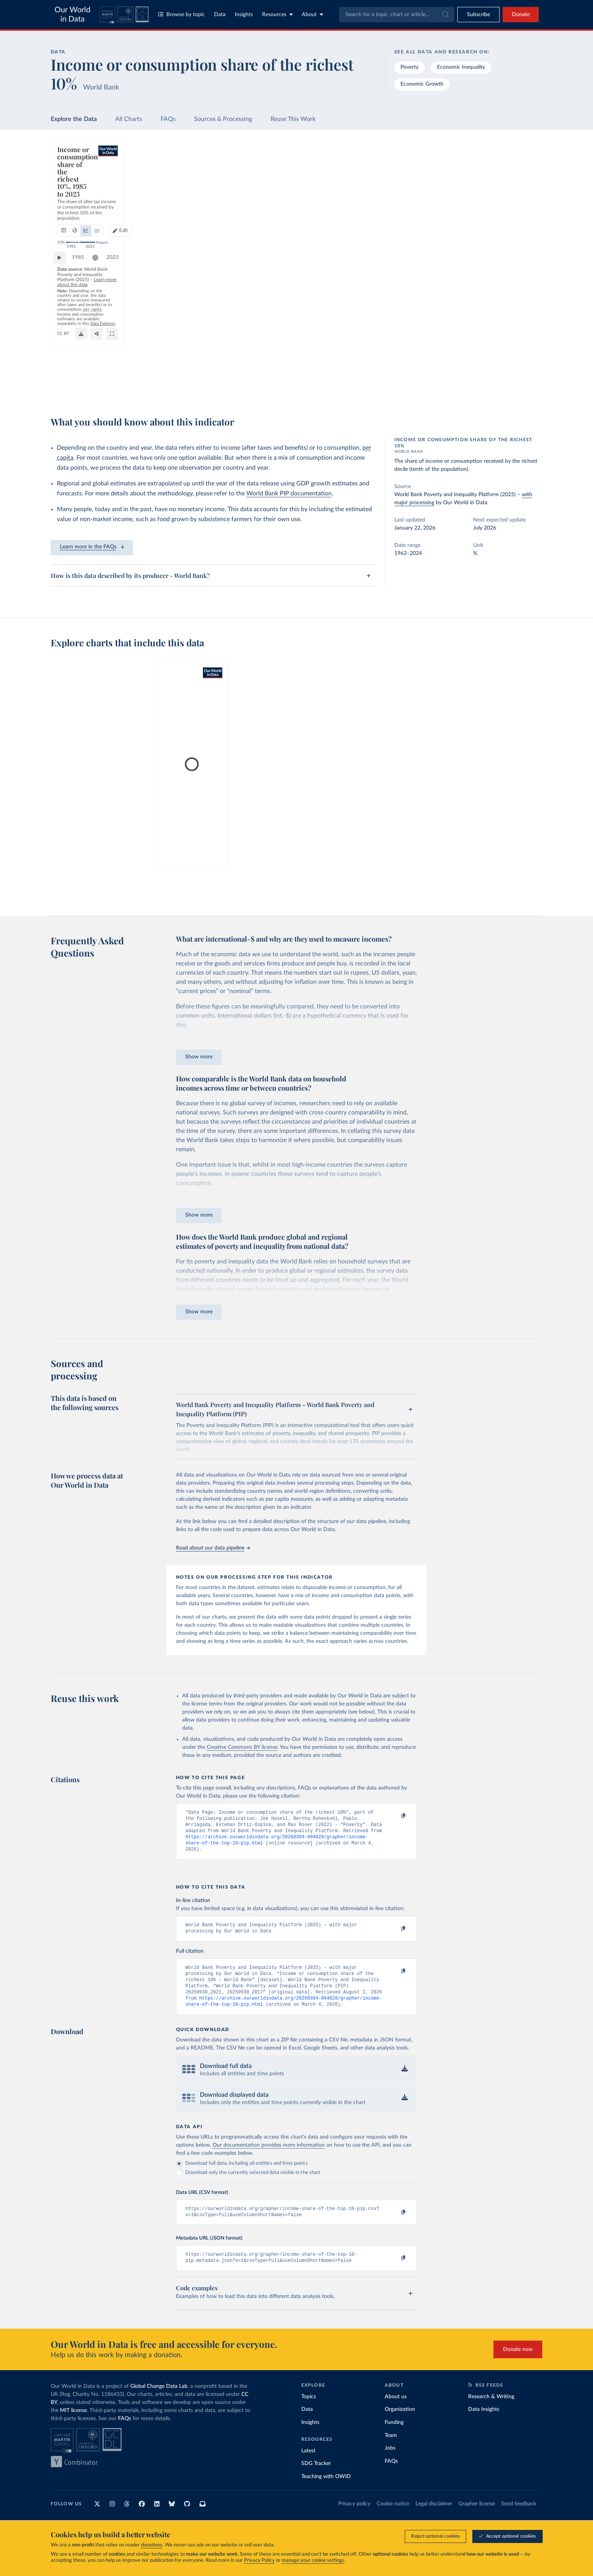 The height and width of the screenshot is (2576, 593). Describe the element at coordinates (406, 387) in the screenshot. I see `[Enter full-screen]` at that location.